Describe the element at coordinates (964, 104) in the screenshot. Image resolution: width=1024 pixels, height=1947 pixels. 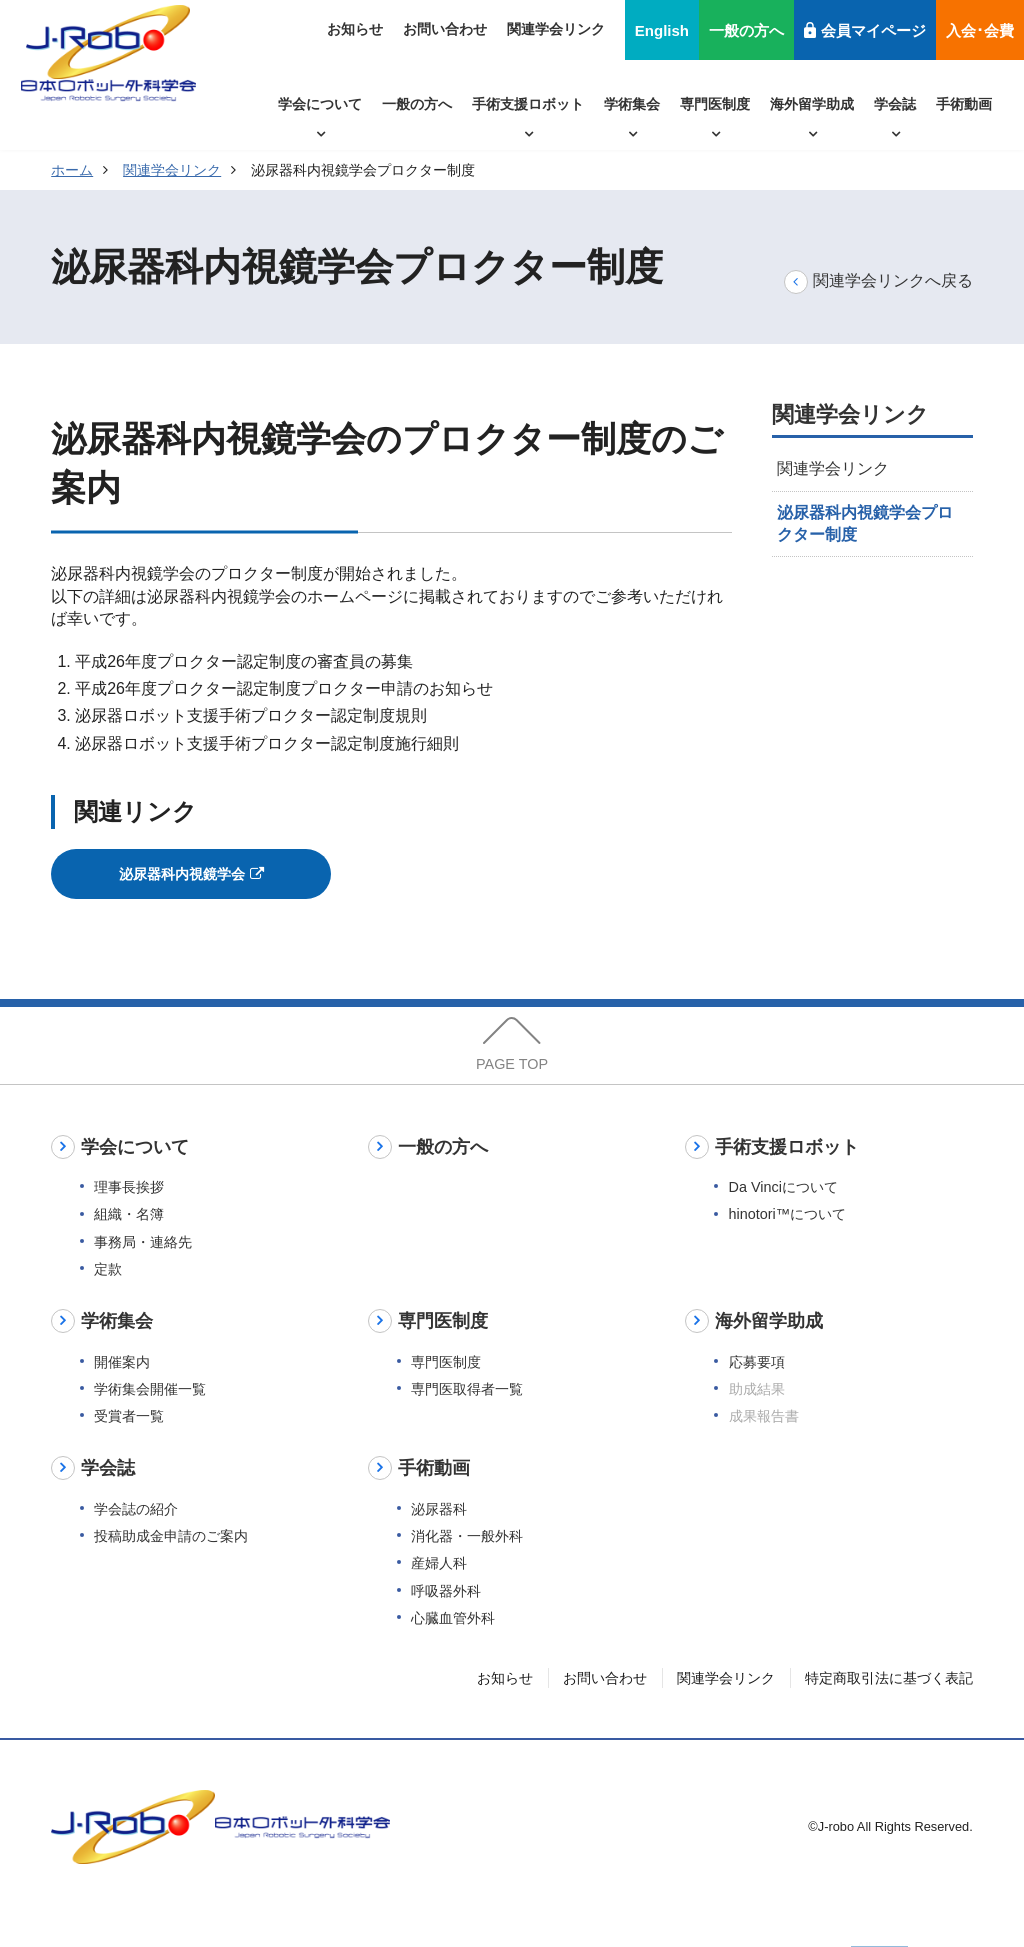
I see `手術動画` at that location.